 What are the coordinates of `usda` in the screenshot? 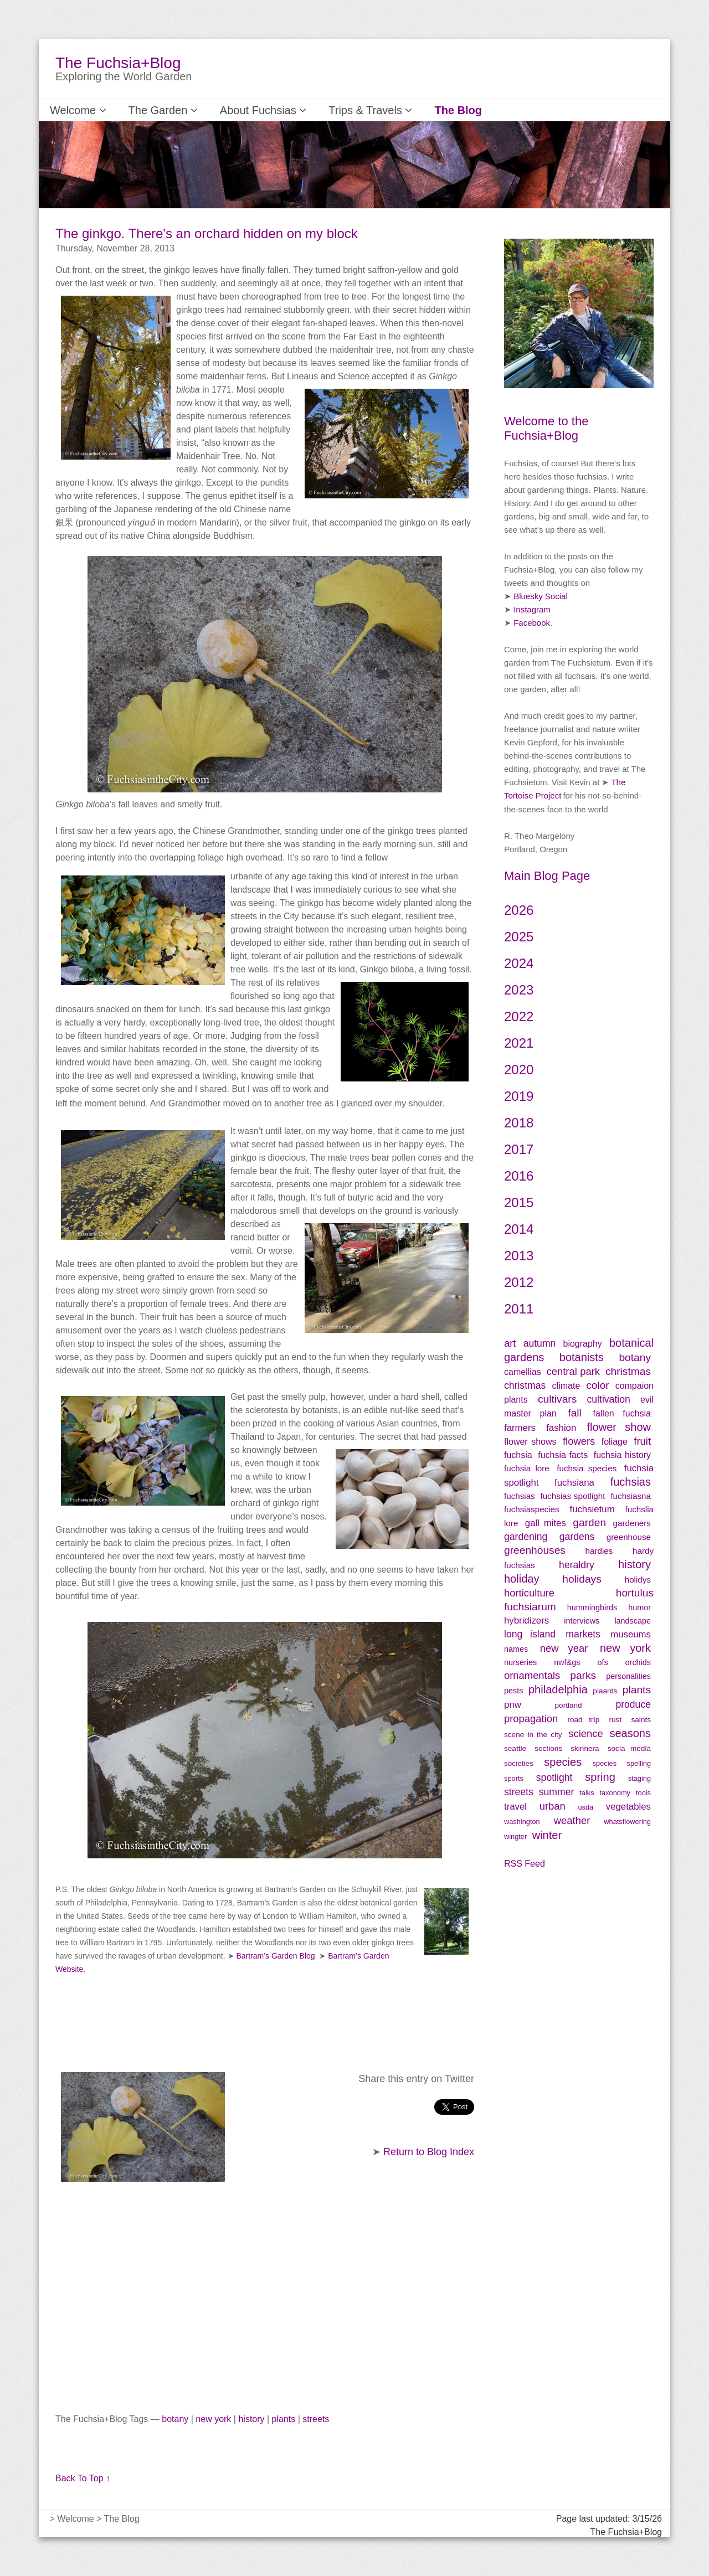 It's located at (585, 1807).